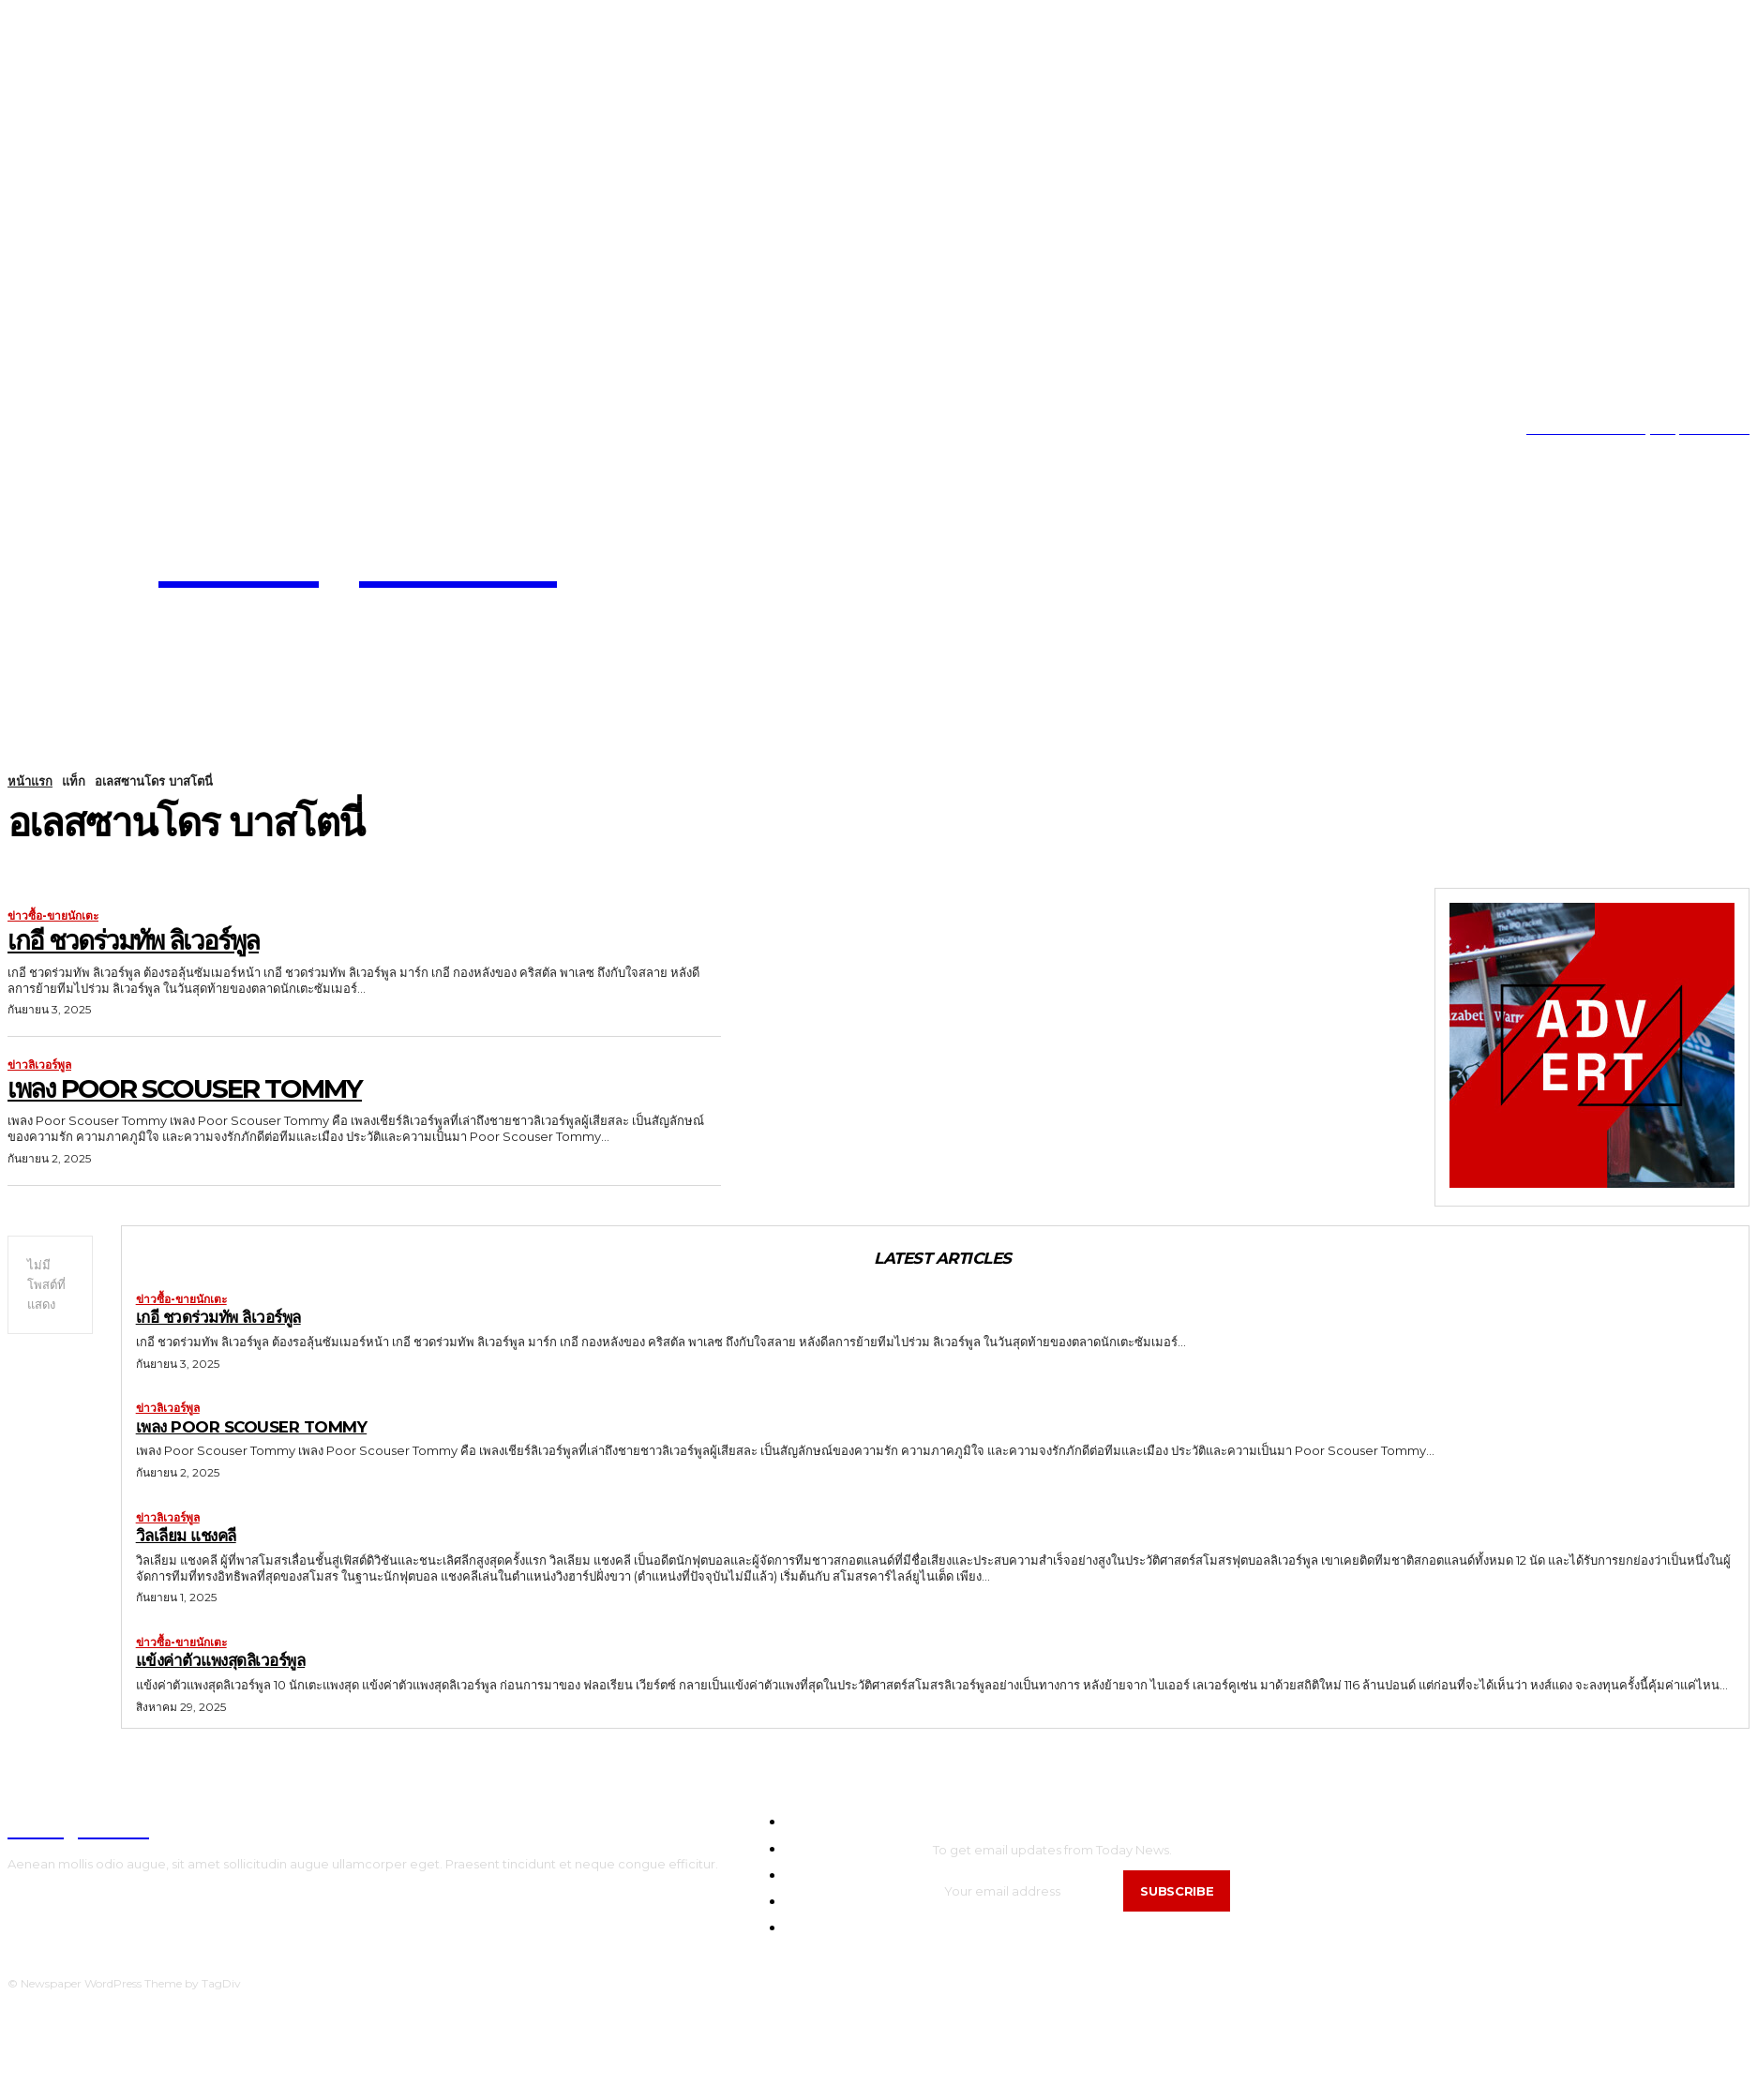 Image resolution: width=1757 pixels, height=2100 pixels. I want to click on [email], so click(1028, 1891).